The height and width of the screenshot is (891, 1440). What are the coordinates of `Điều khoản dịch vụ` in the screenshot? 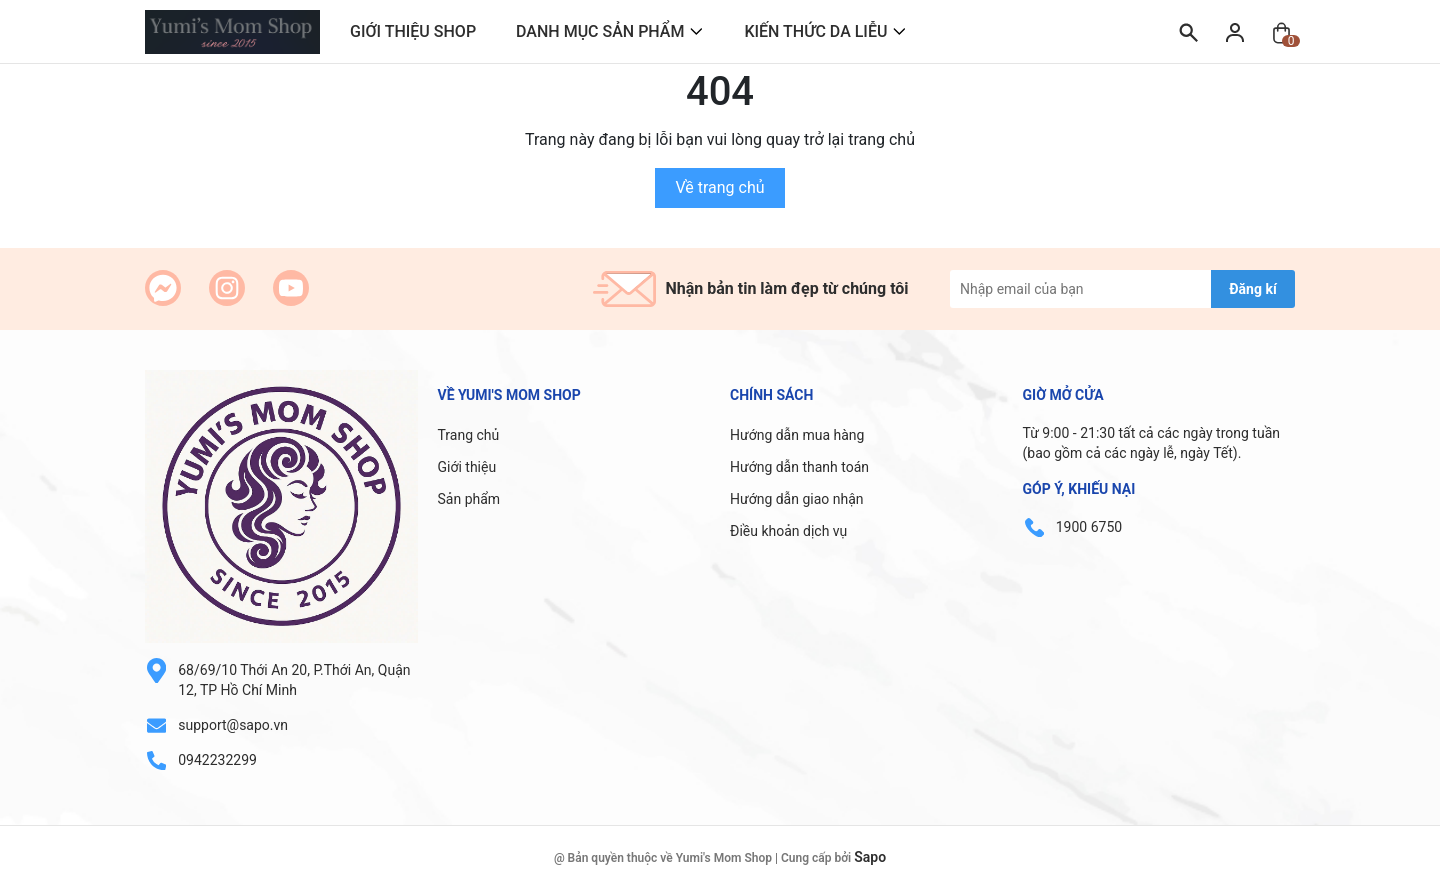 It's located at (788, 531).